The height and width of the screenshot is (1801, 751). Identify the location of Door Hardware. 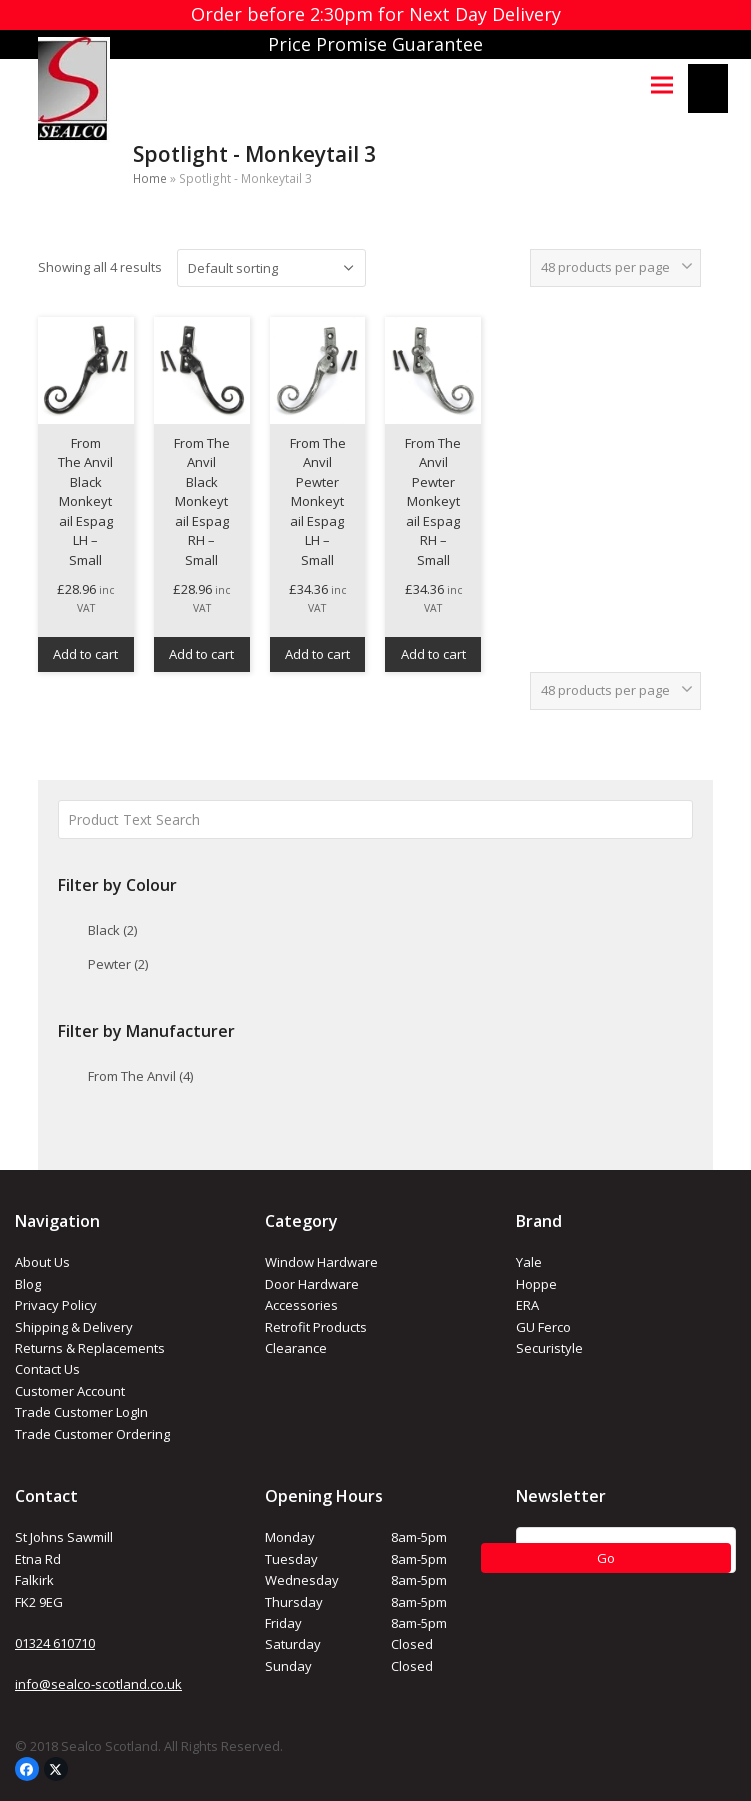
(312, 1284).